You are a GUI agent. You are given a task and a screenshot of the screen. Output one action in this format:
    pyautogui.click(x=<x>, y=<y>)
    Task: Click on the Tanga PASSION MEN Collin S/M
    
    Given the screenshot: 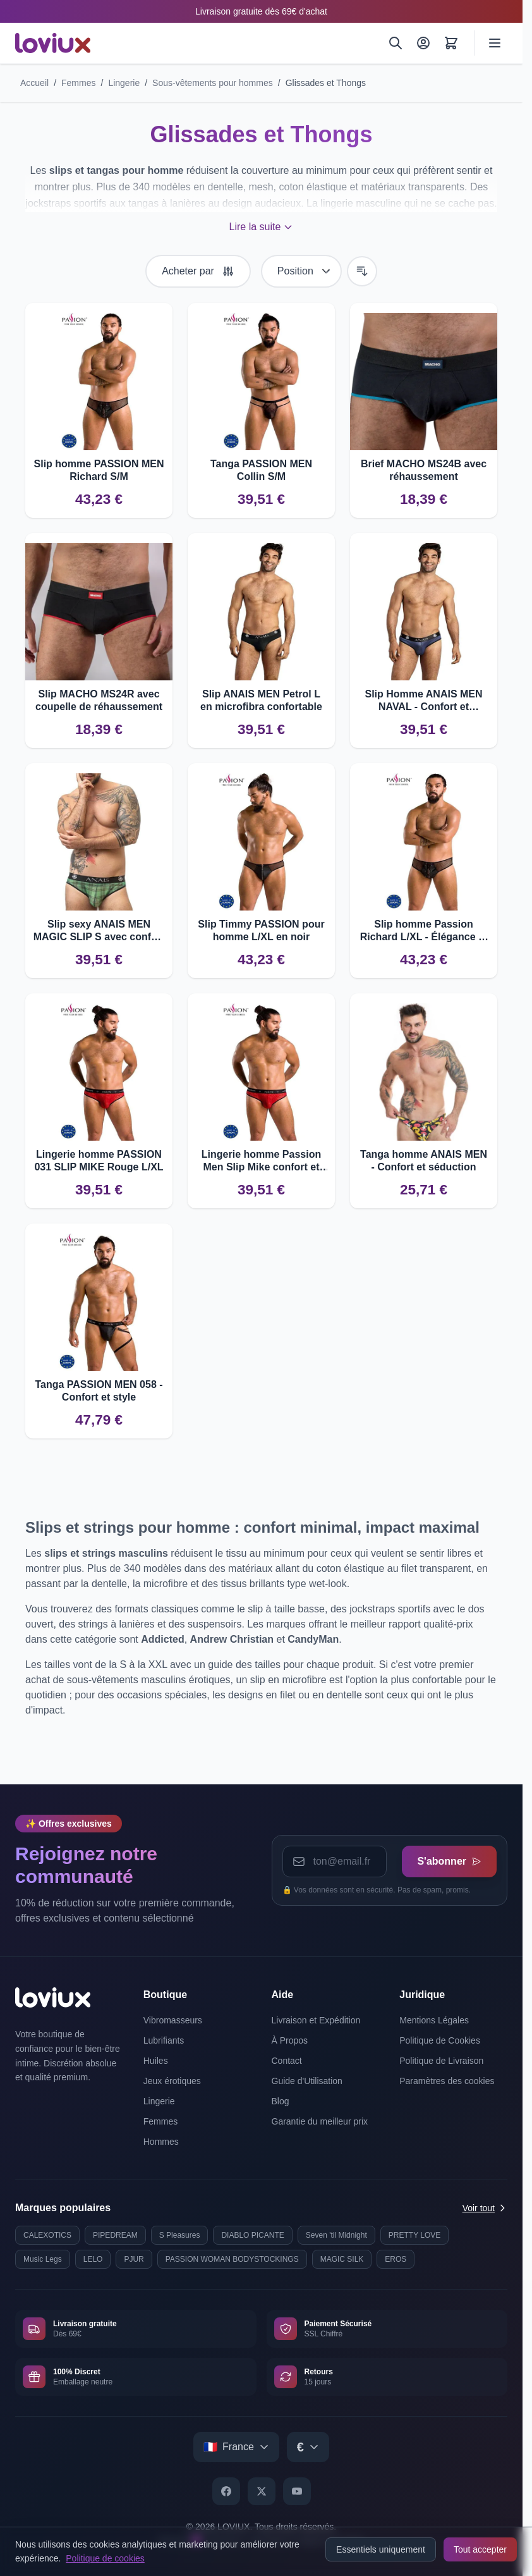 What is the action you would take?
    pyautogui.click(x=261, y=470)
    